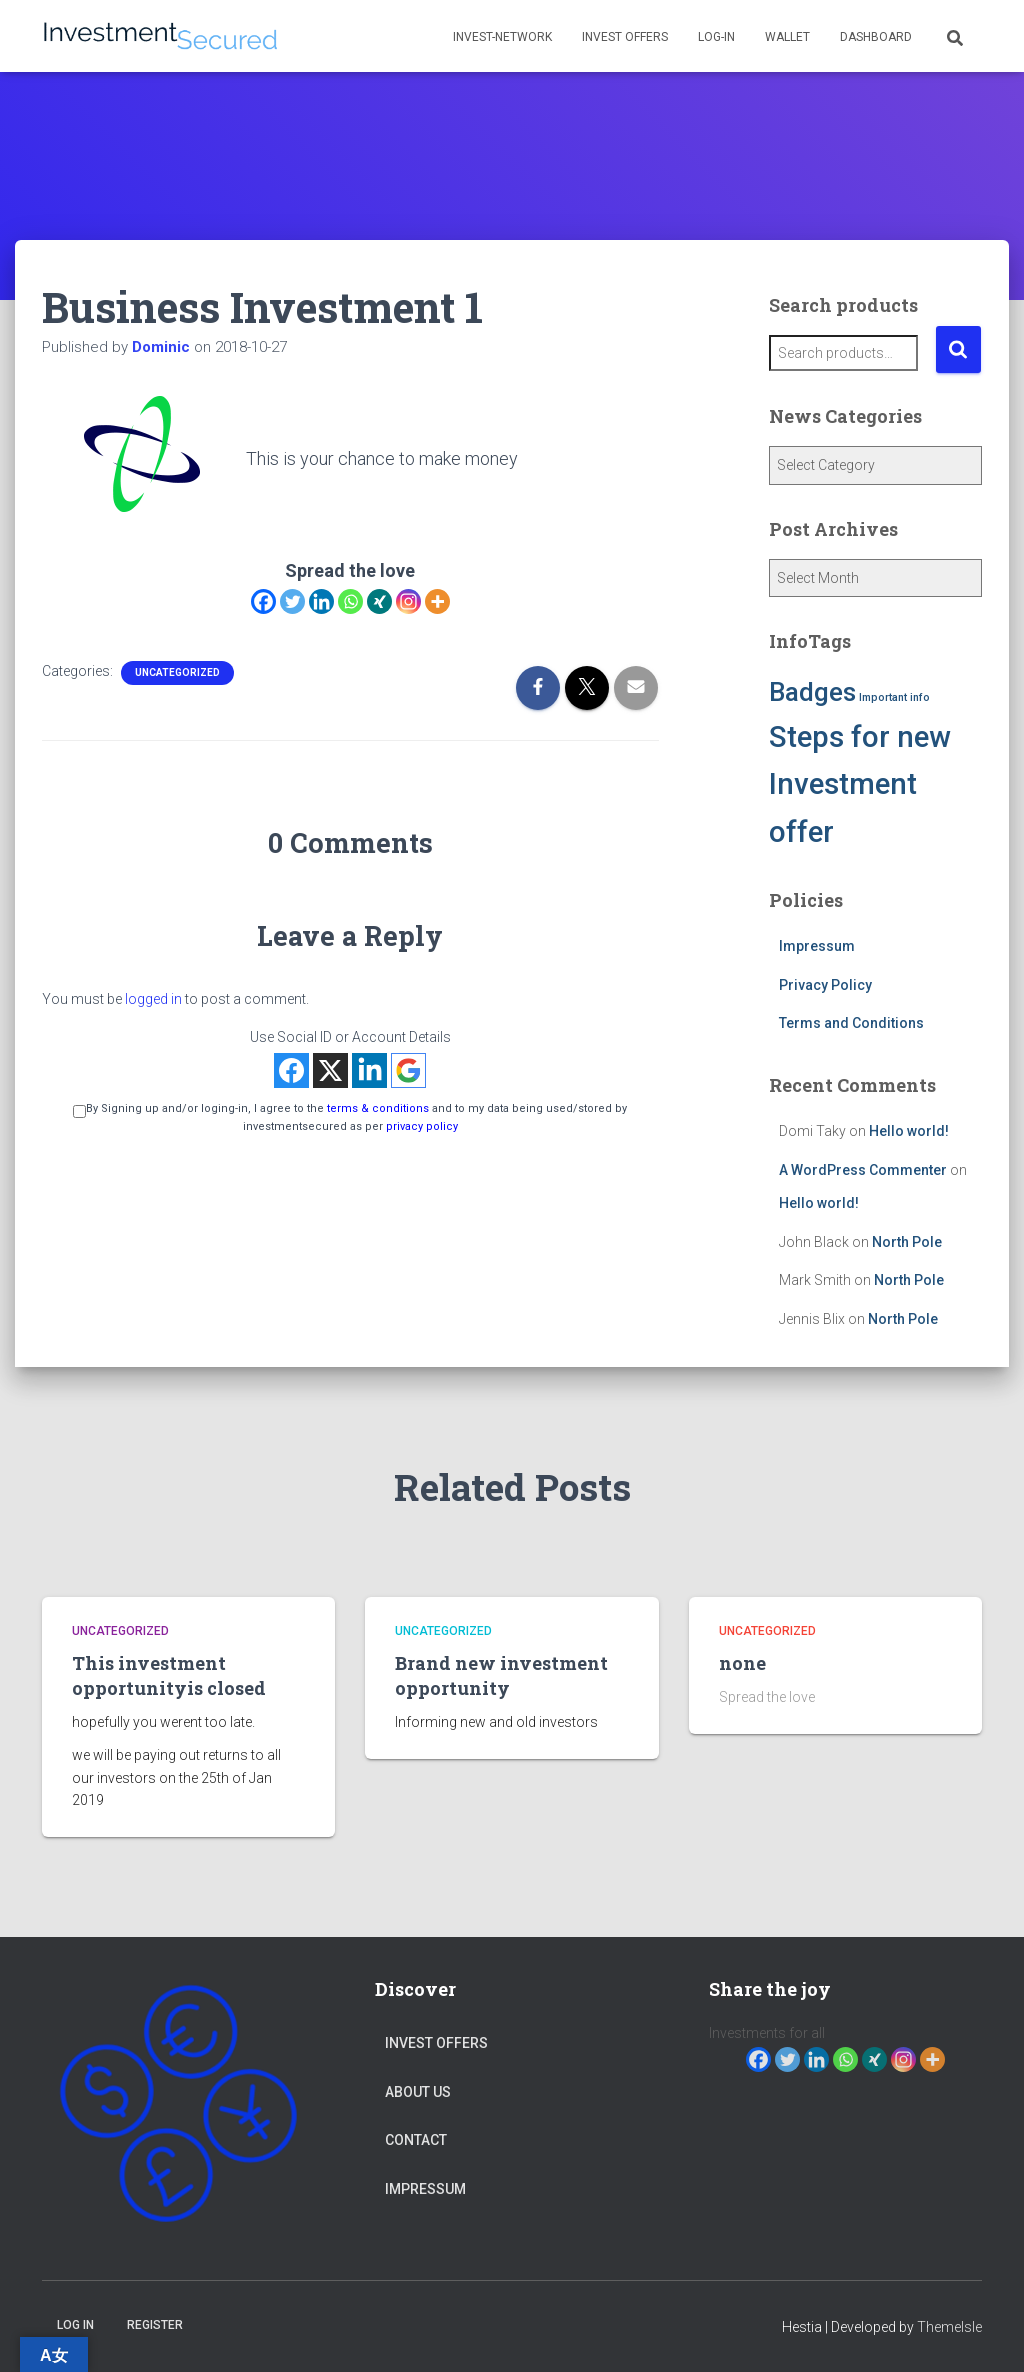 Image resolution: width=1024 pixels, height=2372 pixels. What do you see at coordinates (292, 601) in the screenshot?
I see `[Twitter]` at bounding box center [292, 601].